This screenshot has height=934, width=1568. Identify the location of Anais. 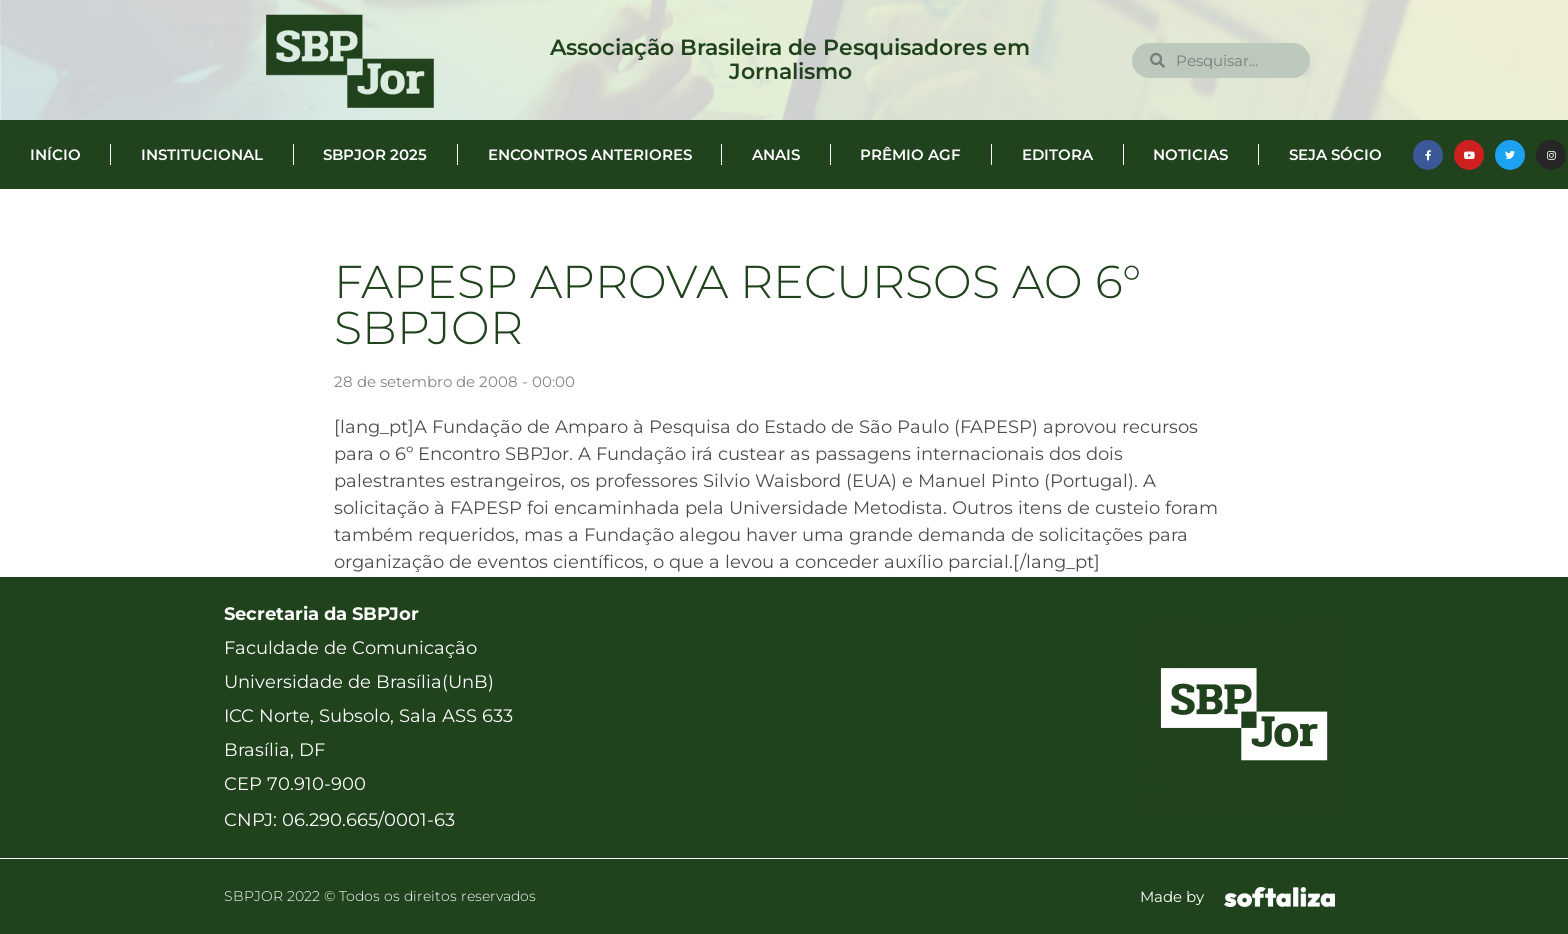
(776, 154).